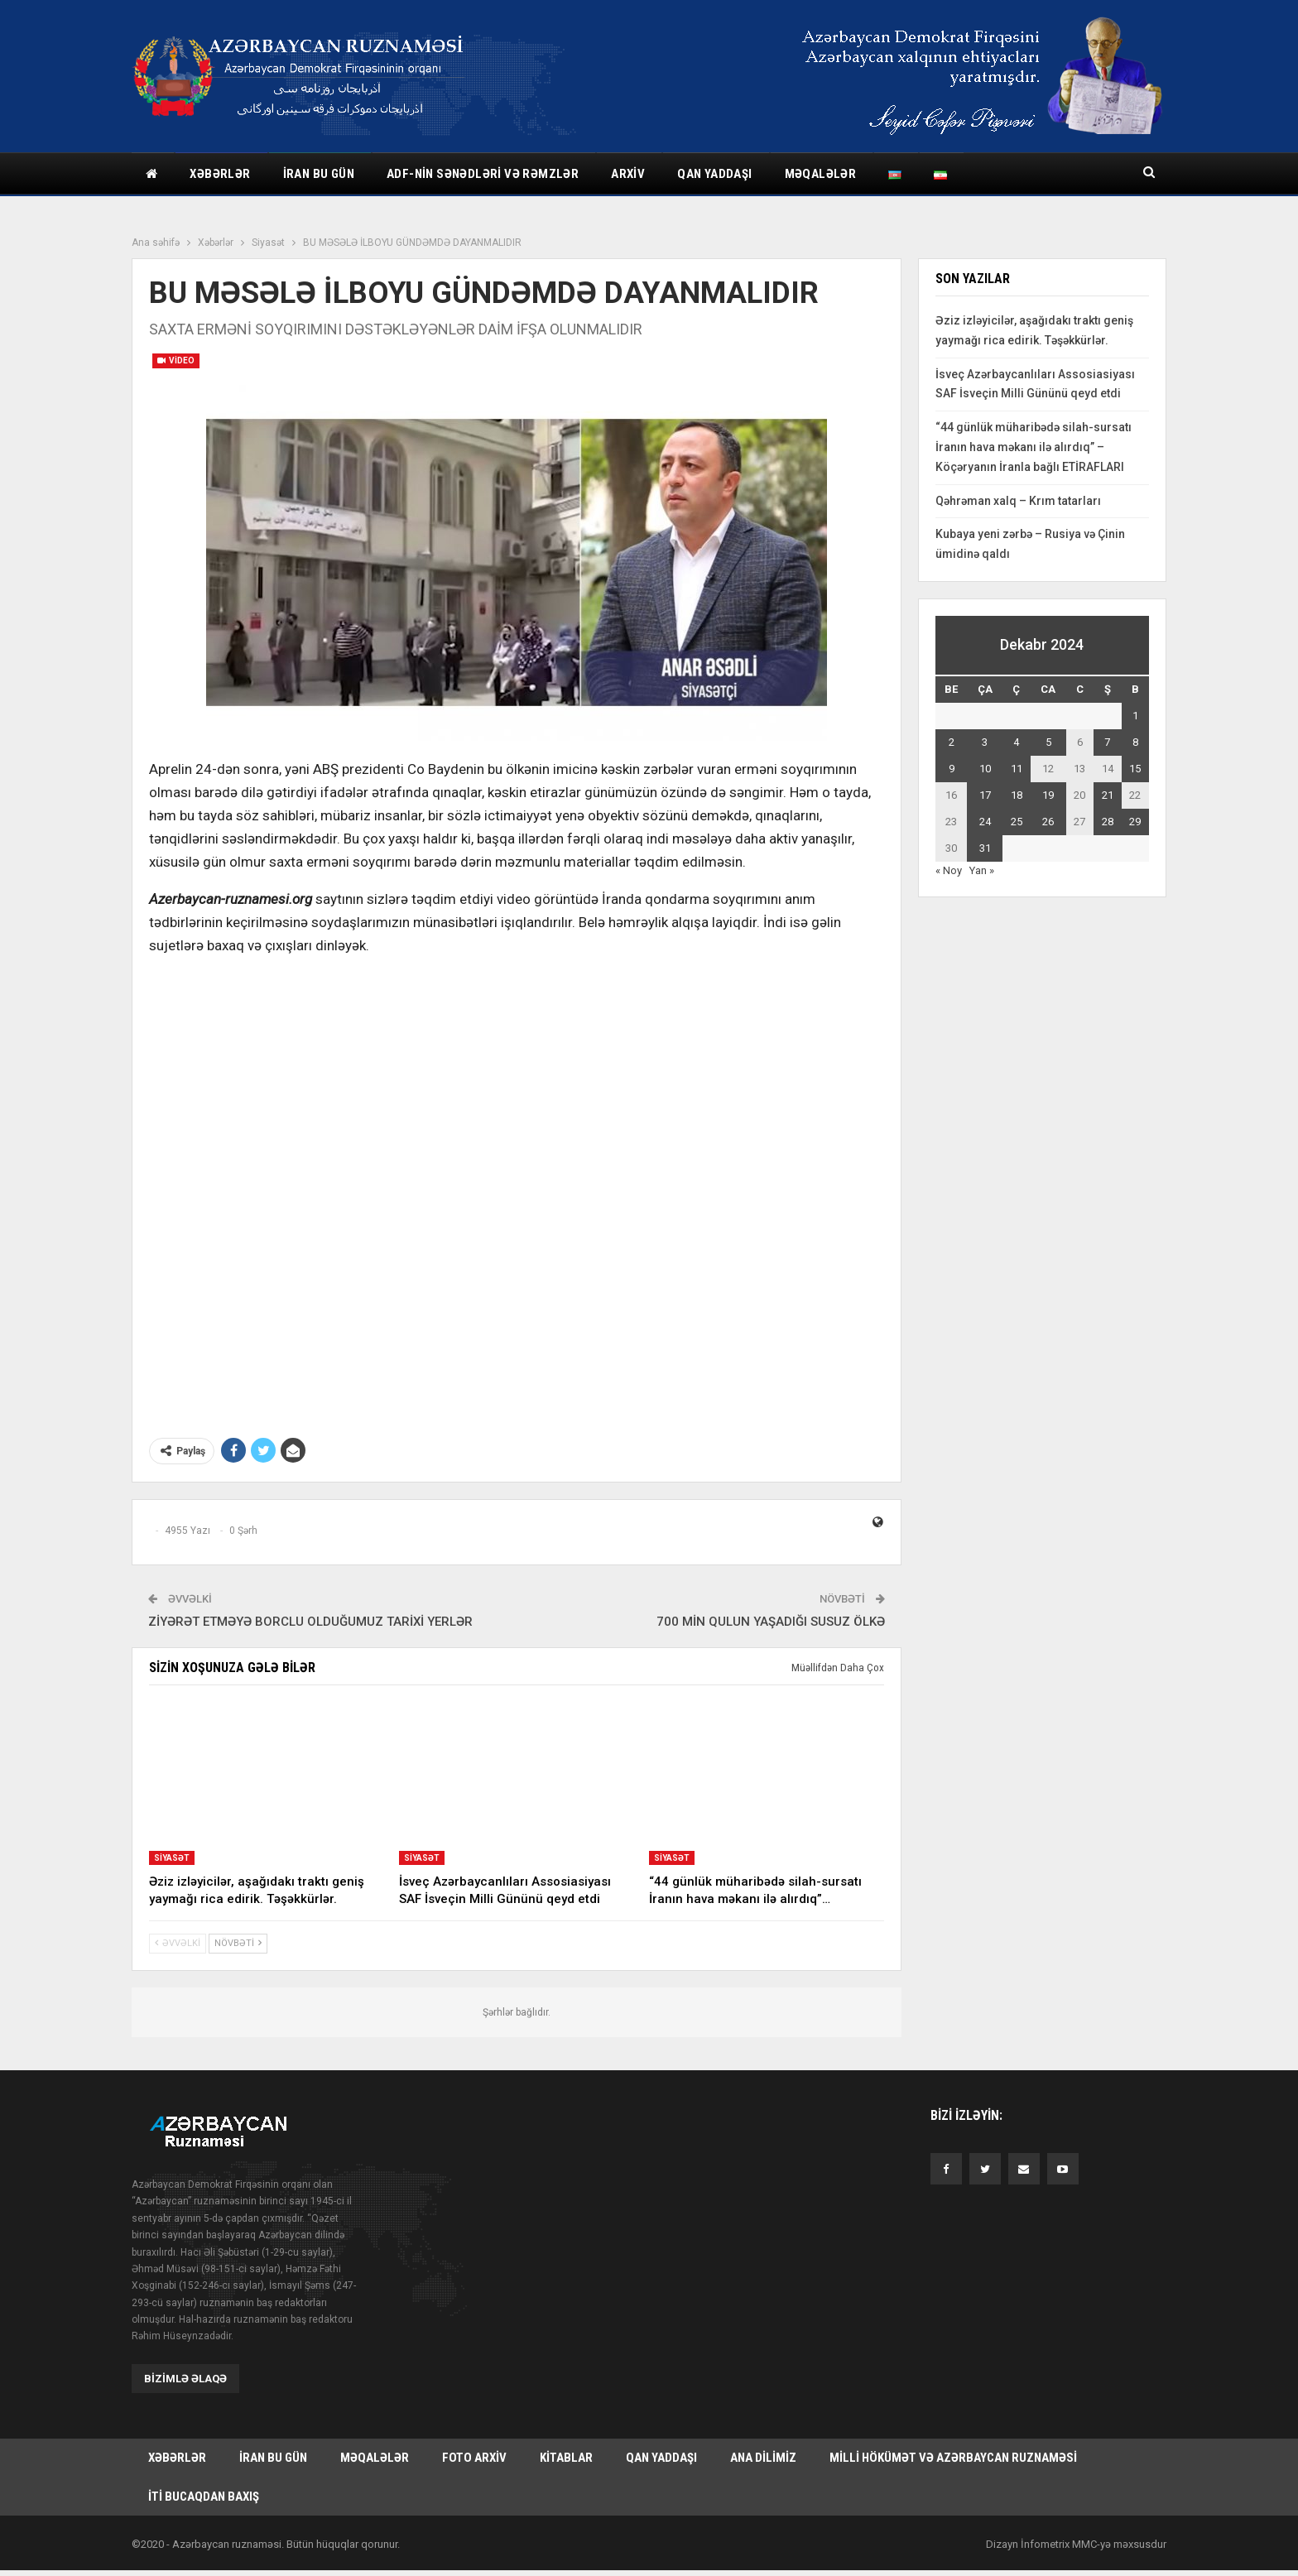  Describe the element at coordinates (985, 795) in the screenshot. I see `17 [Yazılar December 17, 2024 tarixində yayımlandı]` at that location.